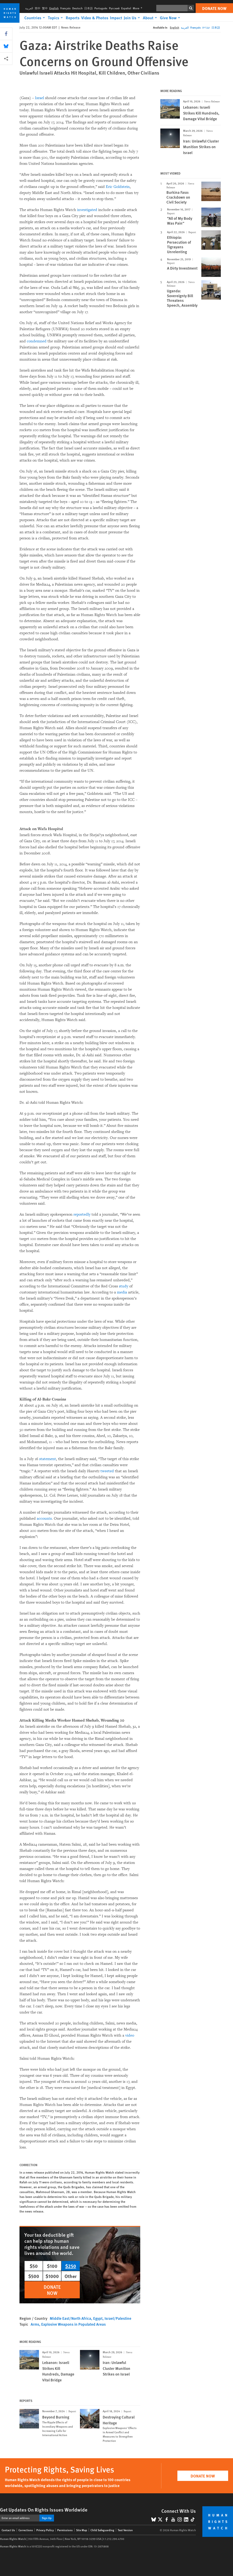 Image resolution: width=233 pixels, height=2576 pixels. Describe the element at coordinates (45, 8) in the screenshot. I see `繁中` at that location.